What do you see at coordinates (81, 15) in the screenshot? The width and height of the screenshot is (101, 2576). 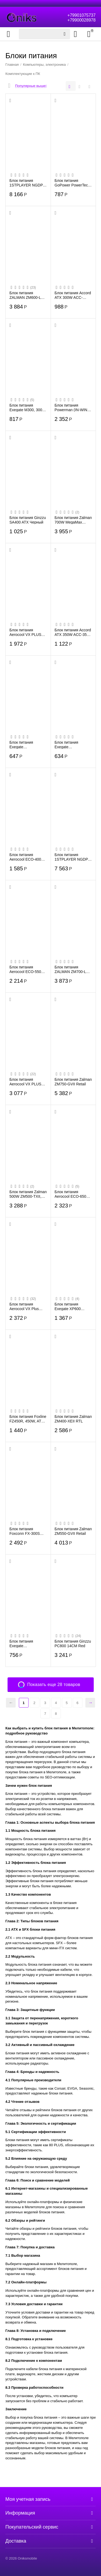 I see `+79901075737` at bounding box center [81, 15].